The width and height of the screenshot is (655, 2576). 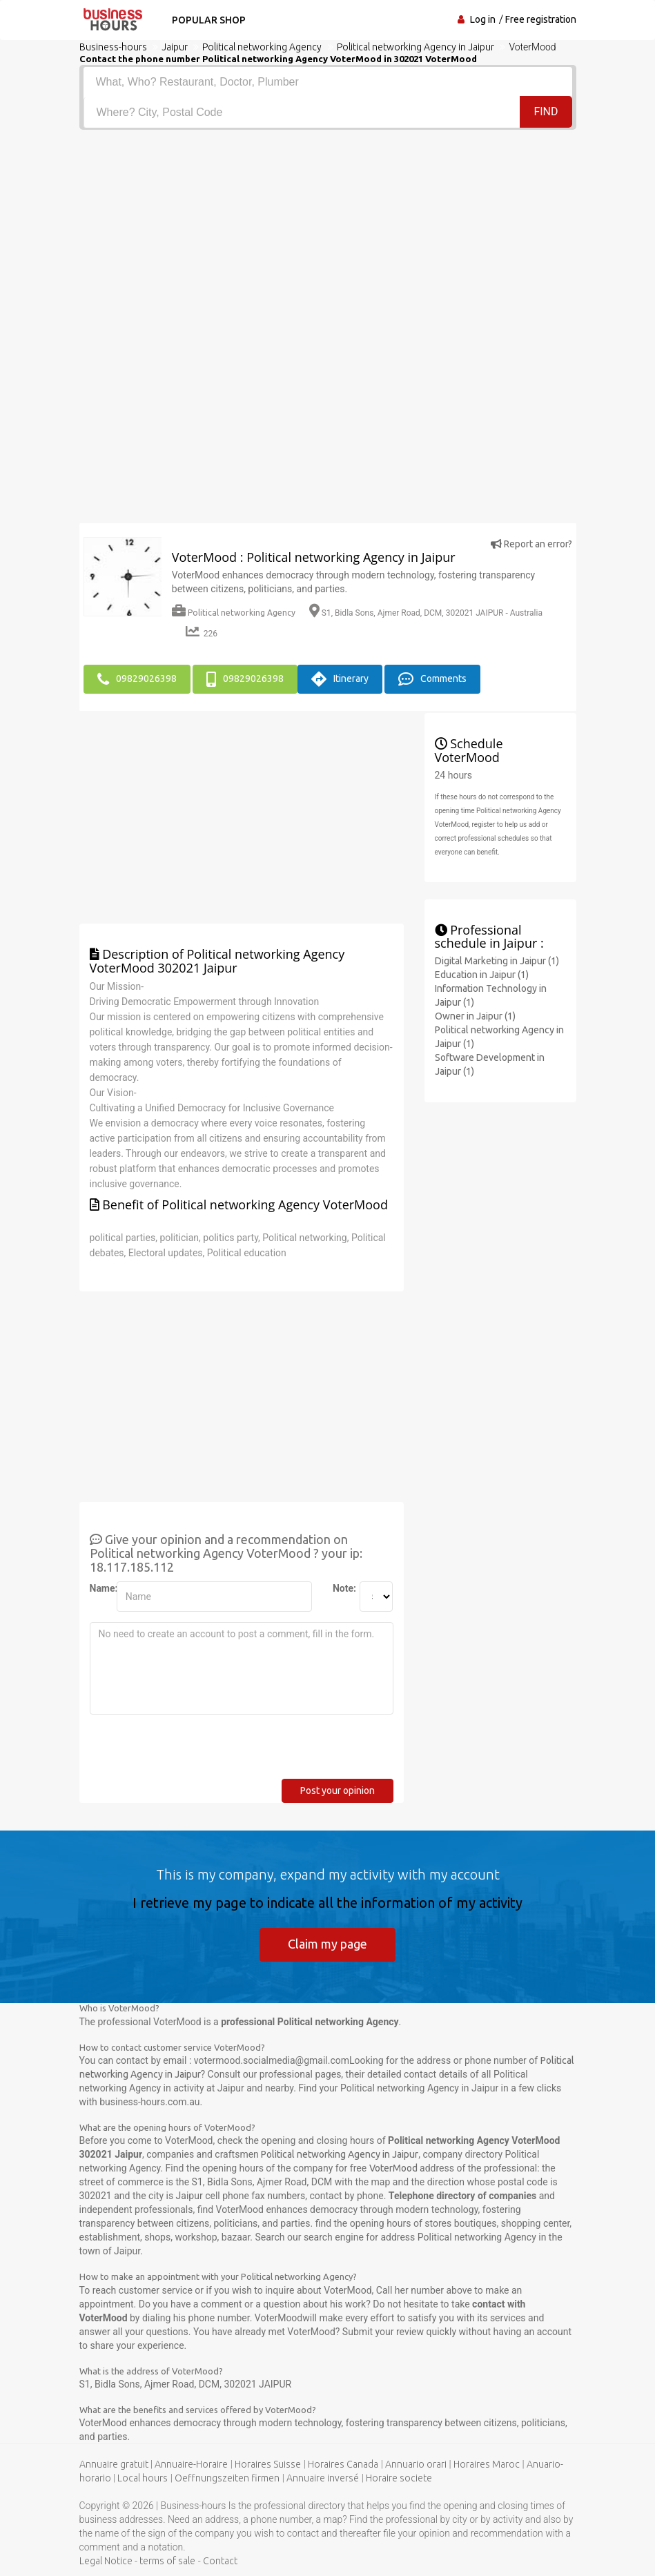 I want to click on Legal Notice, so click(x=106, y=2560).